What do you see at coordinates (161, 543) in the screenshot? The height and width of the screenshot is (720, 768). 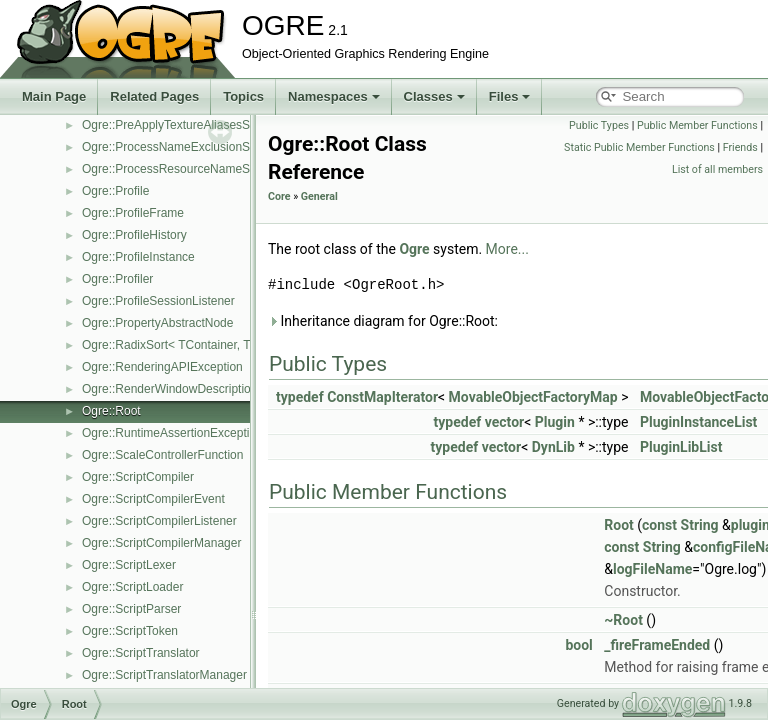 I see `Ogre::ScriptCompilerManager` at bounding box center [161, 543].